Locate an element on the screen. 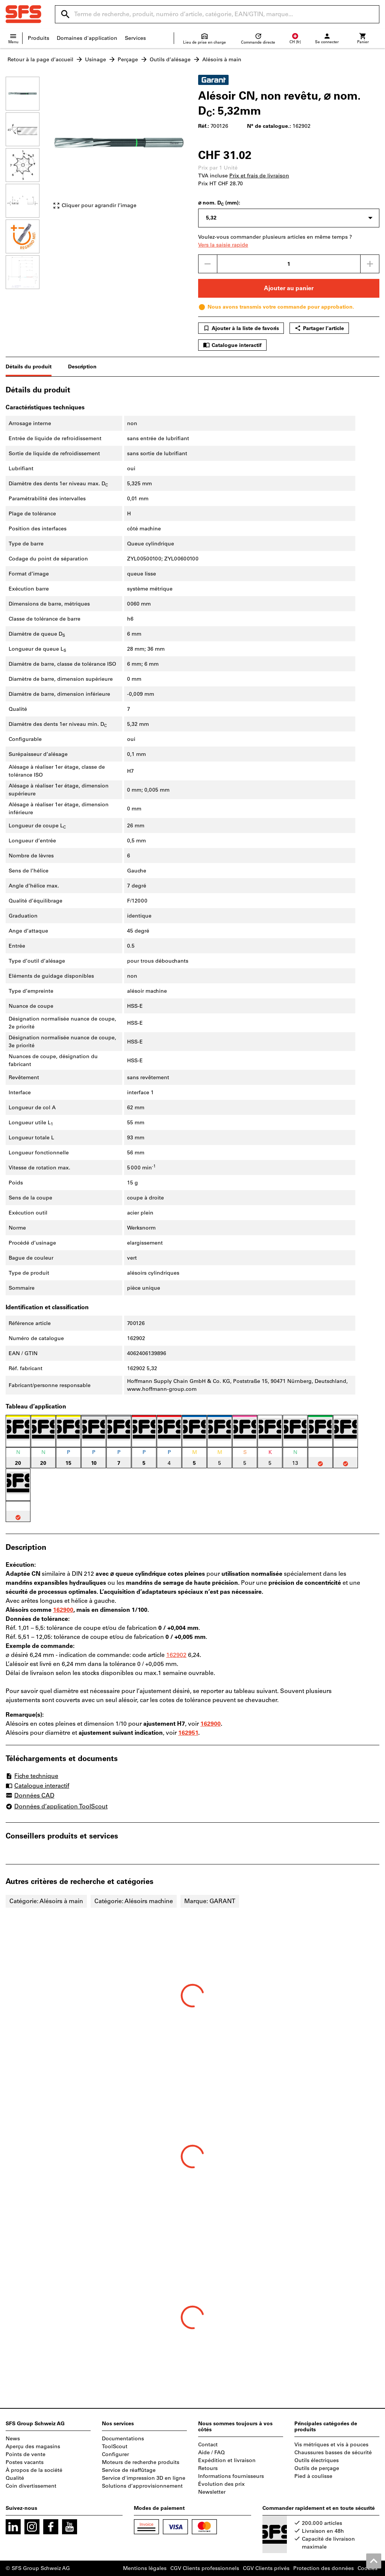 The width and height of the screenshot is (385, 2576). Newsletter is located at coordinates (212, 2492).